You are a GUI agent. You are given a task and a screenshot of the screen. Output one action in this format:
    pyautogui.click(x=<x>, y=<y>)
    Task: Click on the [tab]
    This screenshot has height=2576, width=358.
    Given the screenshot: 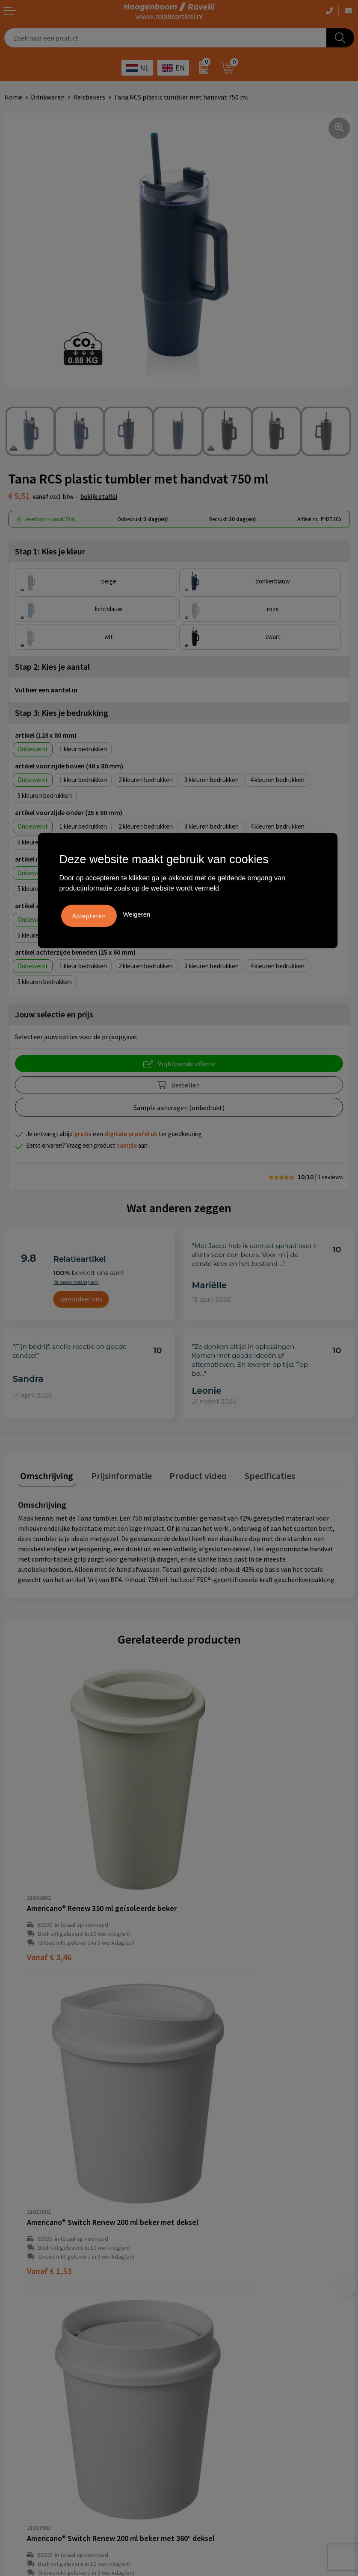 What is the action you would take?
    pyautogui.click(x=44, y=1475)
    